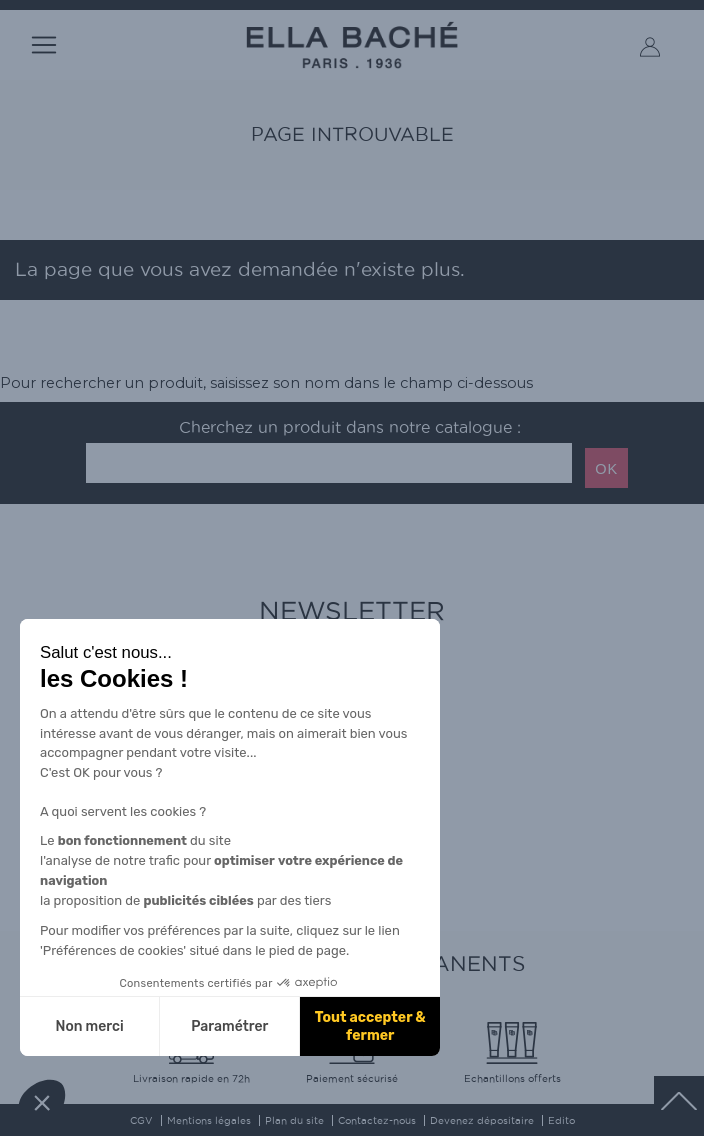  Describe the element at coordinates (229, 1026) in the screenshot. I see `Paramétrer [Je choisis les cookies à configurer]` at that location.